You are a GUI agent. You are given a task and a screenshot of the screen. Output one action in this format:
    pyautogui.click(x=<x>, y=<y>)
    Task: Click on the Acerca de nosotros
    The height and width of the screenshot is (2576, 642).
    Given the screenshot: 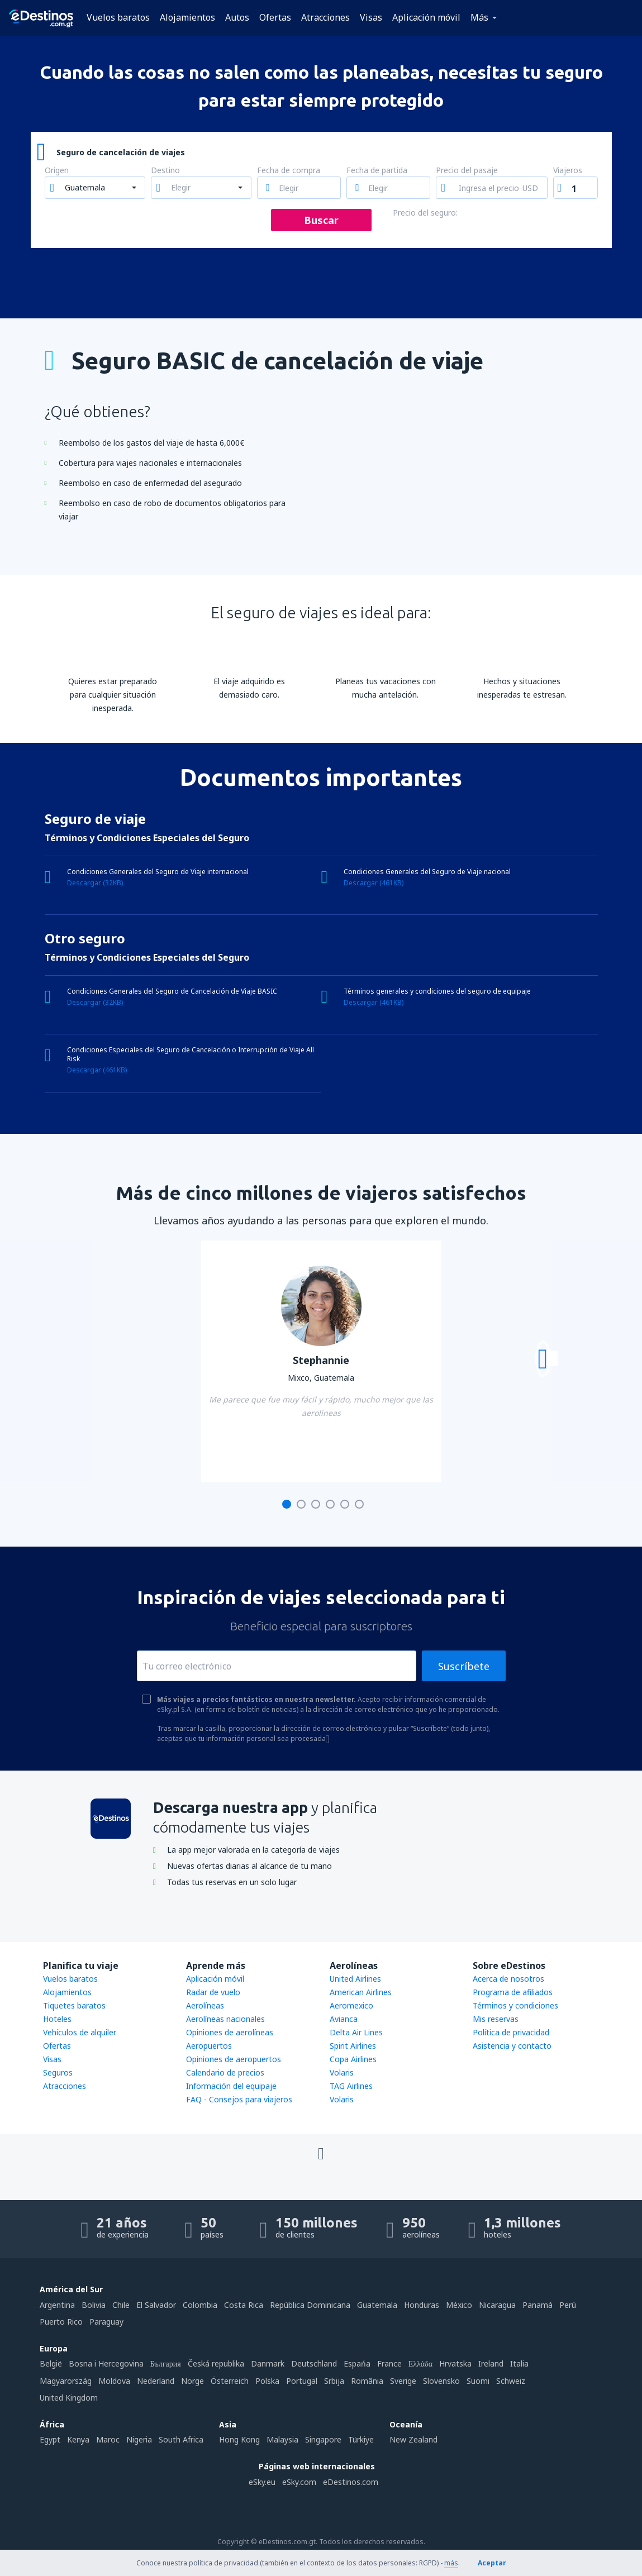 What is the action you would take?
    pyautogui.click(x=508, y=1978)
    